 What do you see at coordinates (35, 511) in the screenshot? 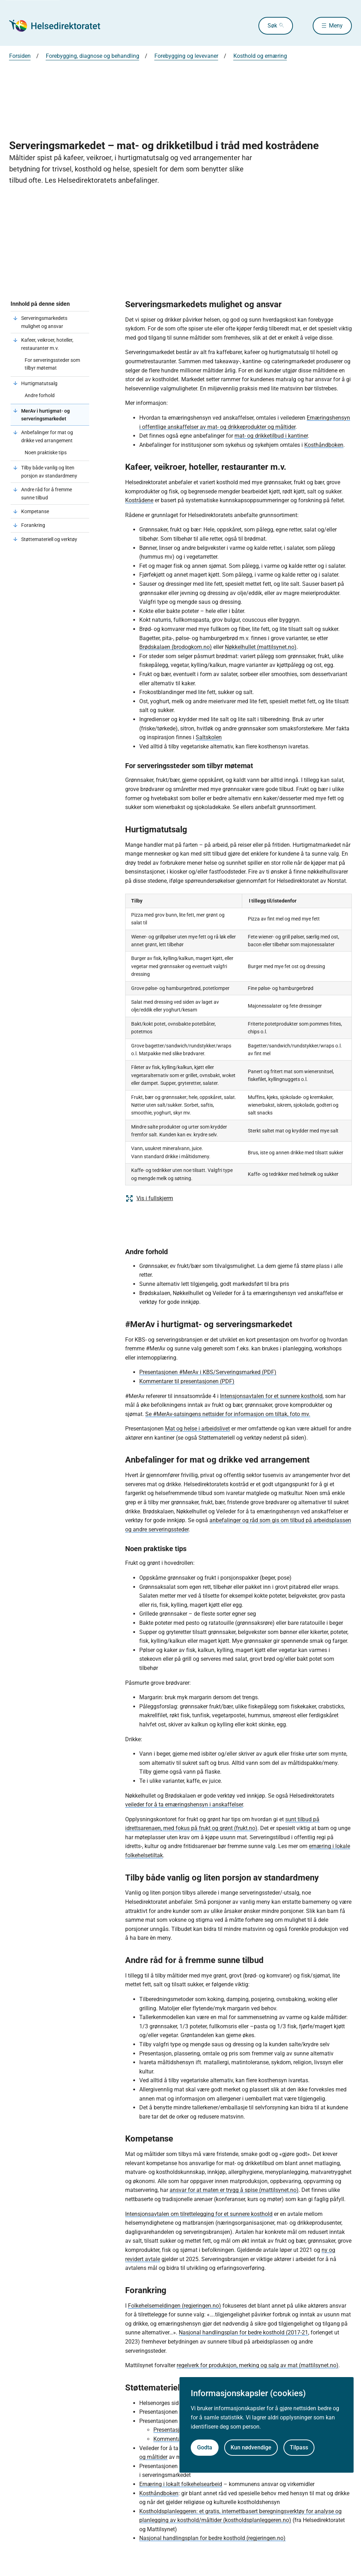
I see `Kompetanse` at bounding box center [35, 511].